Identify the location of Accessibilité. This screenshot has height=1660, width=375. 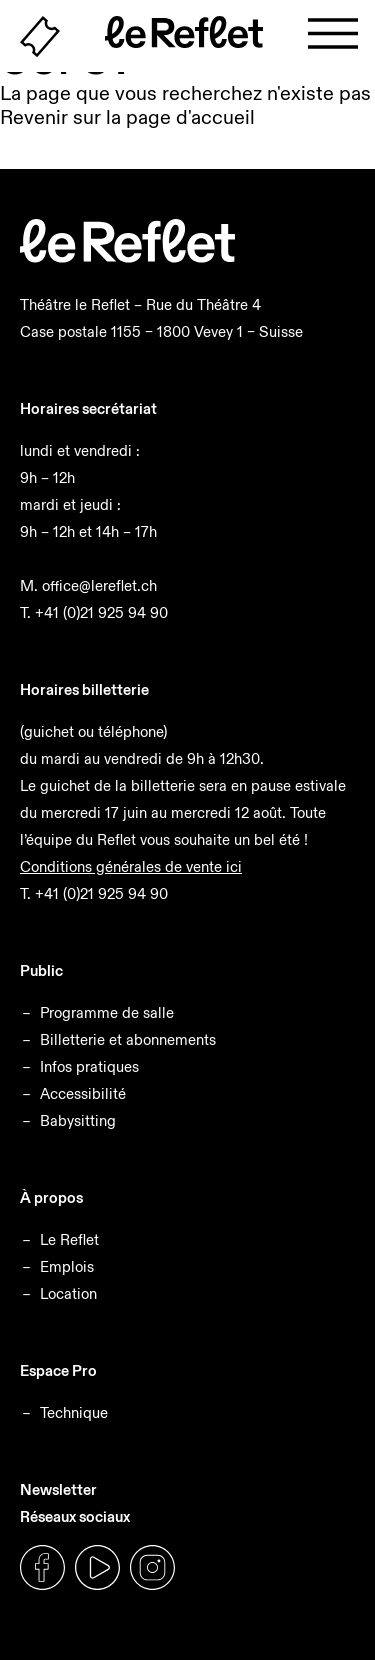
(83, 1093).